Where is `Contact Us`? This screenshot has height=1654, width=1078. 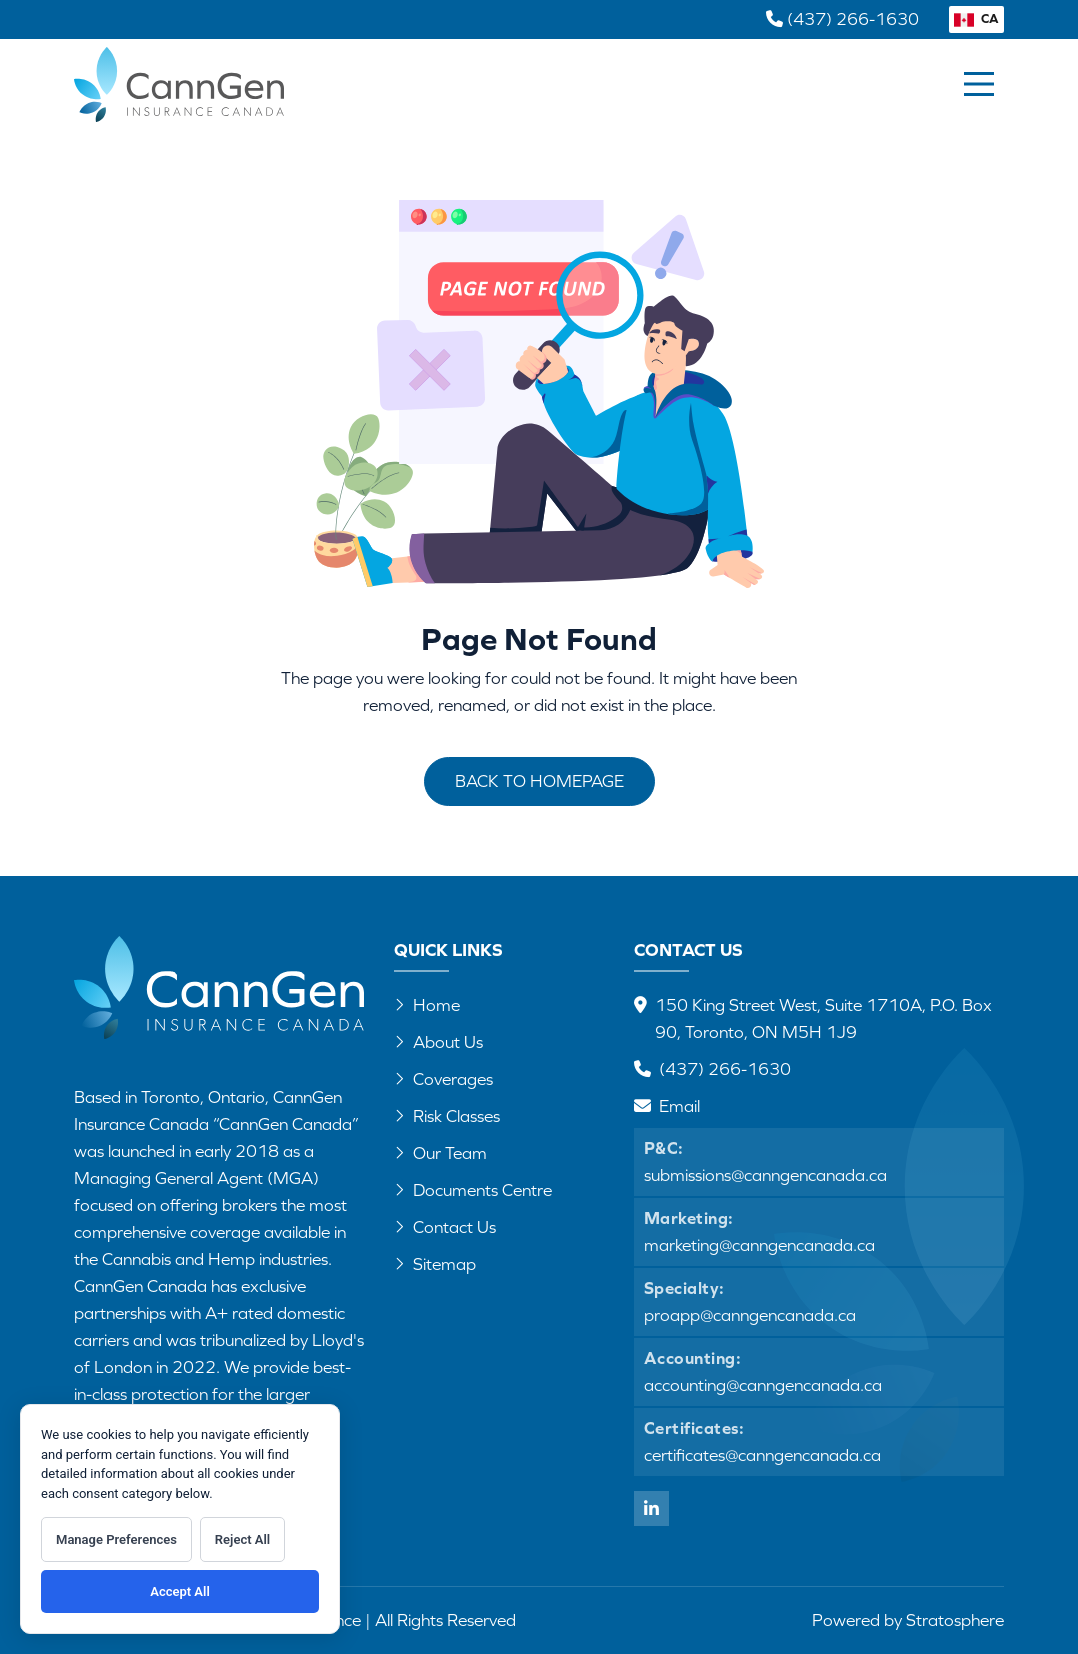
Contact Us is located at coordinates (445, 1227).